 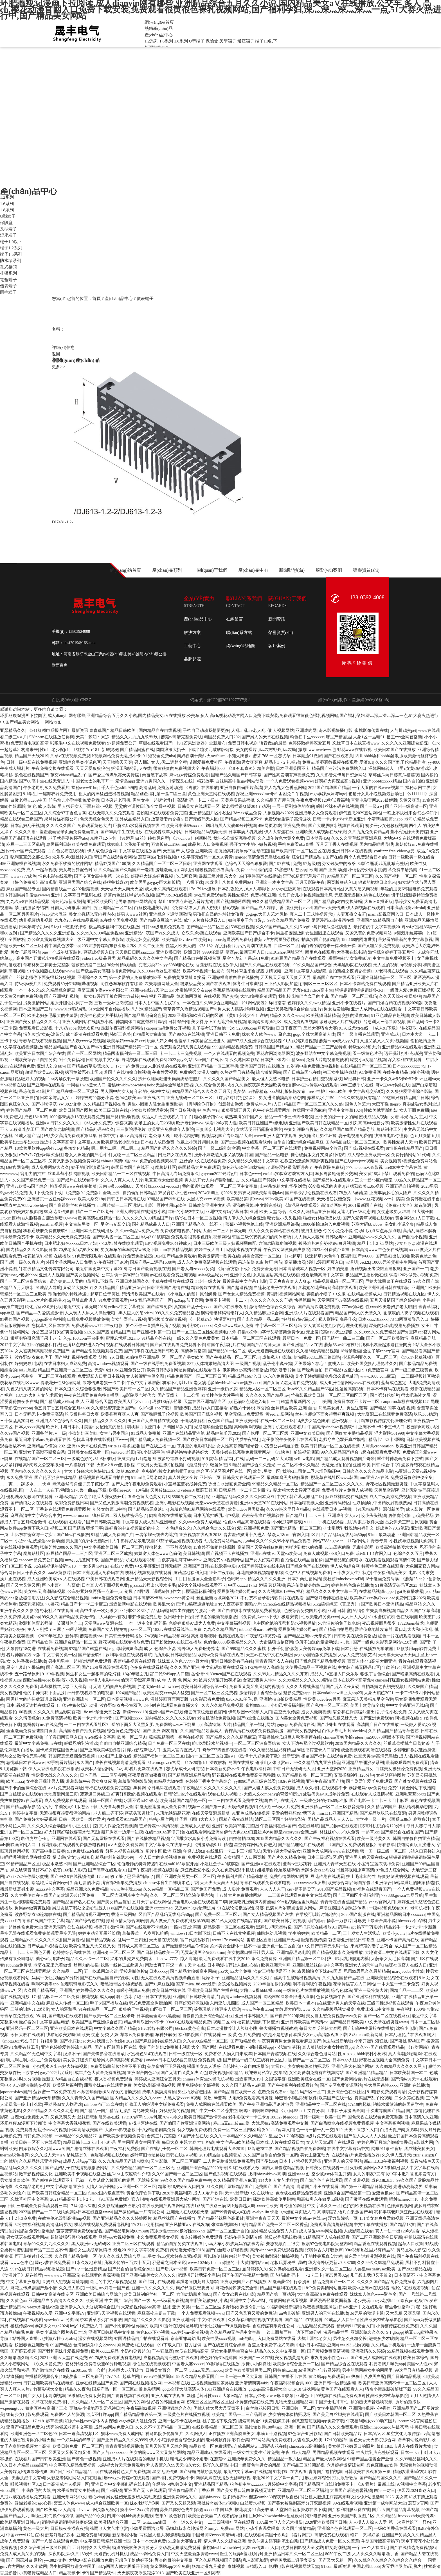 What do you see at coordinates (264, 1420) in the screenshot?
I see `亚洲欧美日韩在线一区二区三区` at bounding box center [264, 1420].